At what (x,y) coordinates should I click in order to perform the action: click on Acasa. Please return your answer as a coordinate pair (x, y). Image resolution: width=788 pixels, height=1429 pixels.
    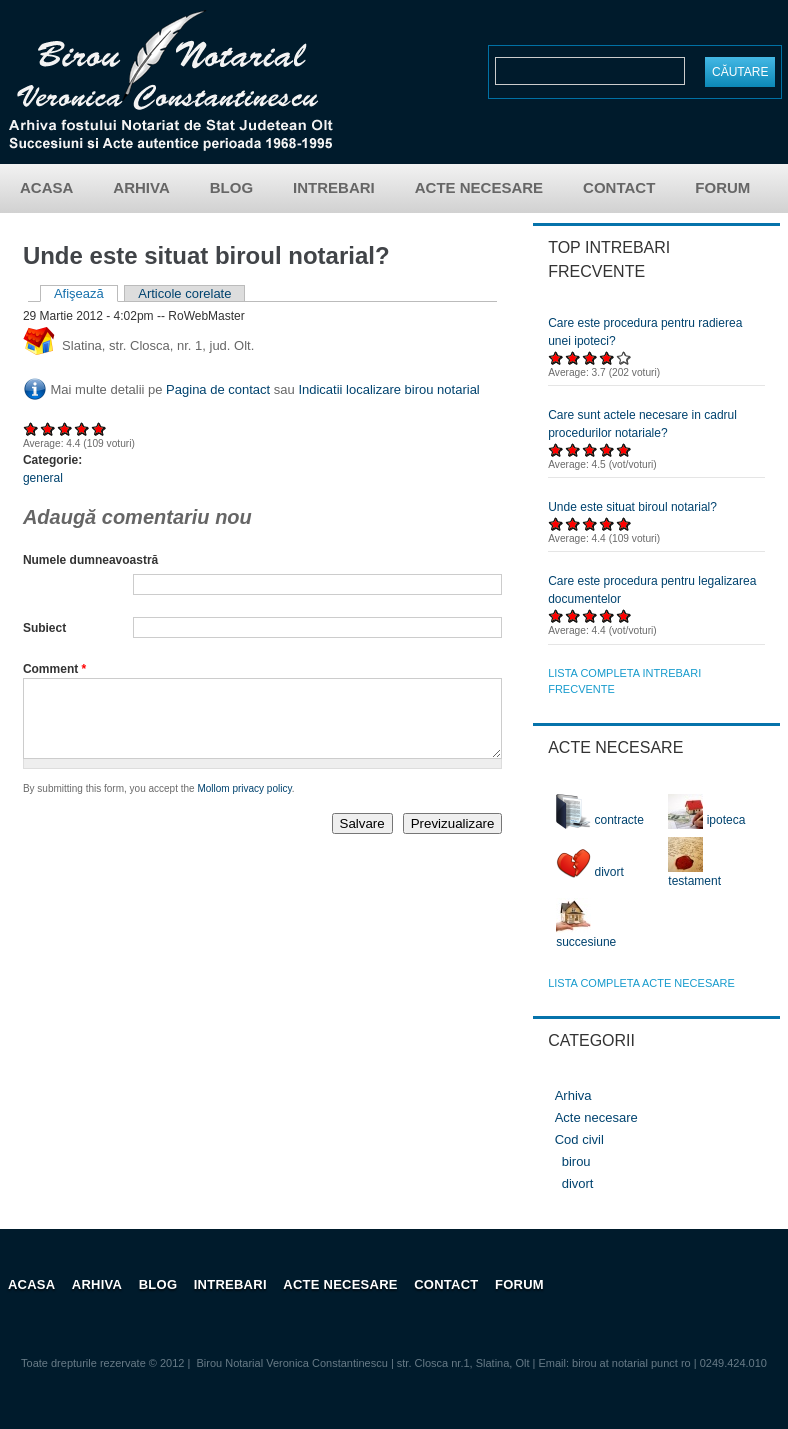
    Looking at the image, I should click on (46, 187).